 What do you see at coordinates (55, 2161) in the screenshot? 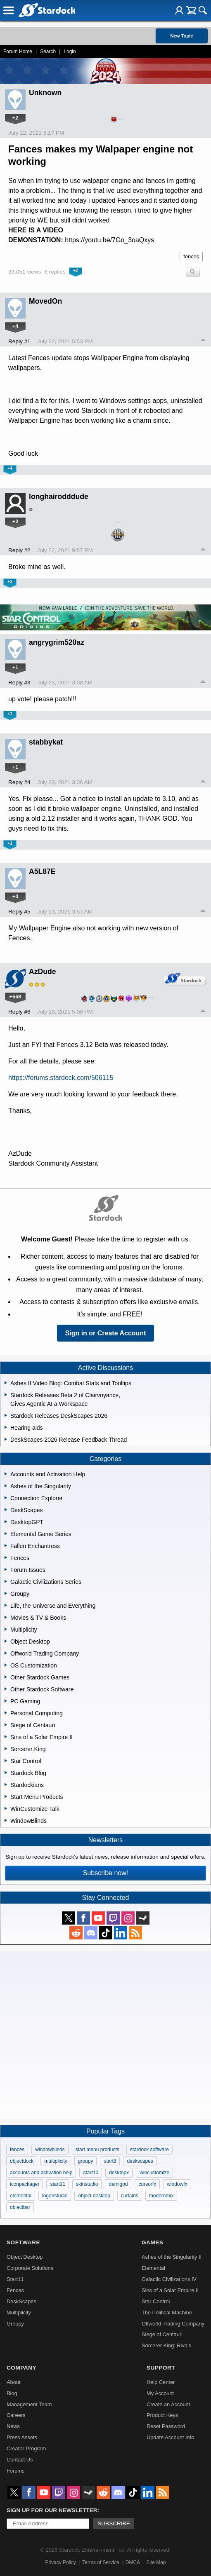
I see `multiplicity` at bounding box center [55, 2161].